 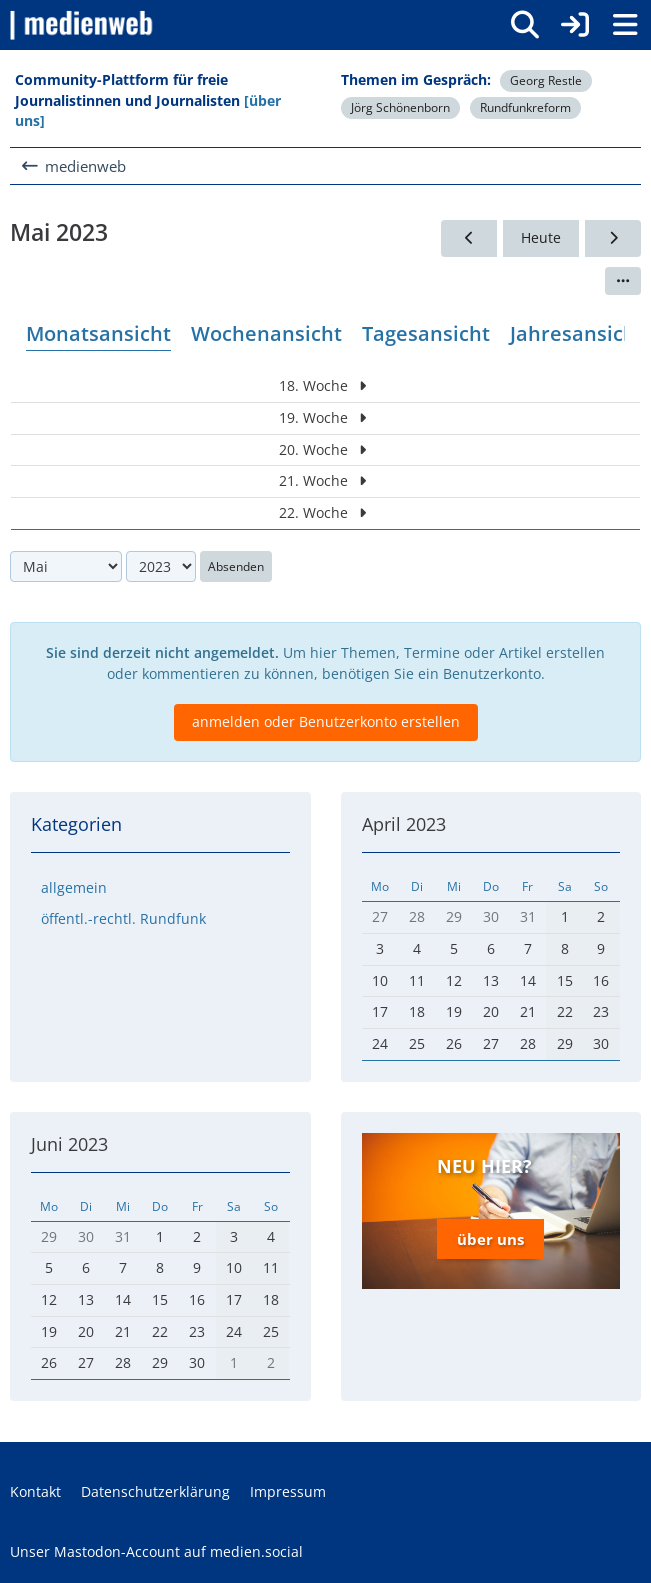 What do you see at coordinates (156, 1551) in the screenshot?
I see `Unser Mastodon-Account auf medien.social` at bounding box center [156, 1551].